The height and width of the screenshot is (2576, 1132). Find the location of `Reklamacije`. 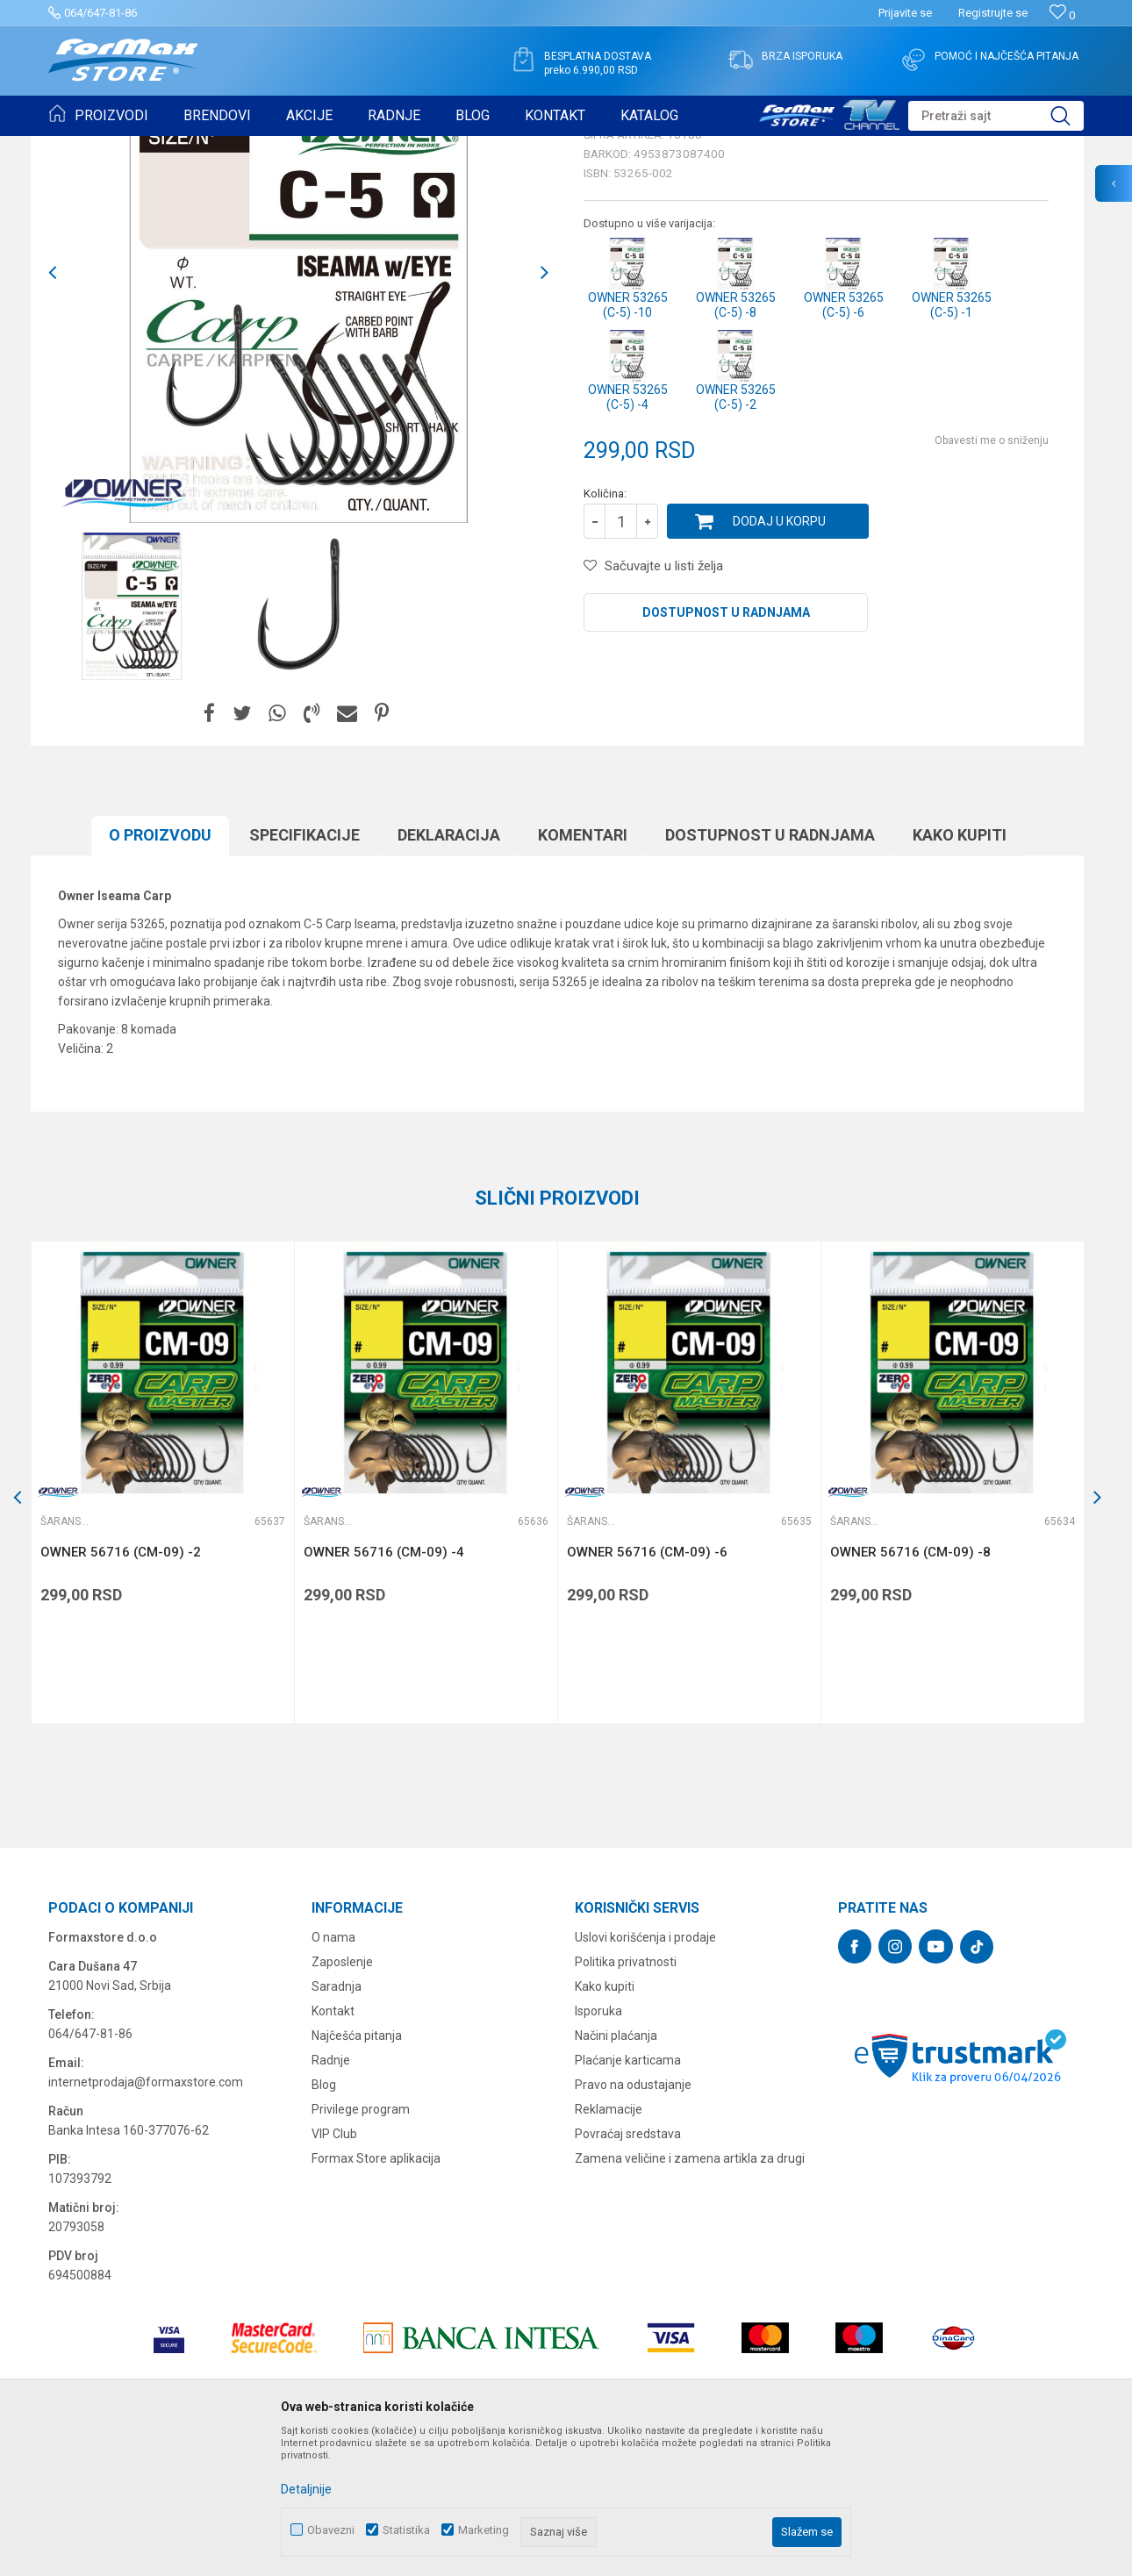

Reklamacije is located at coordinates (608, 2245).